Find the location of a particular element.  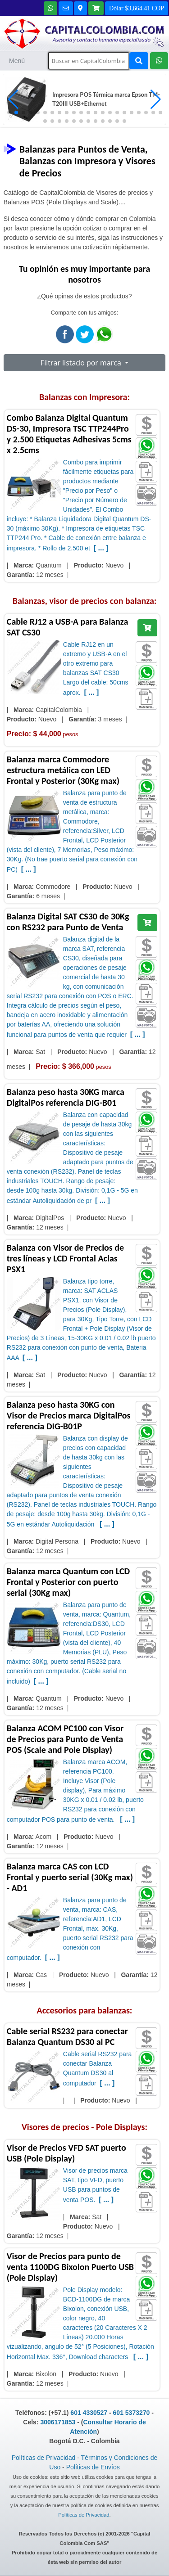

Filtrar listado por marca is located at coordinates (82, 363).